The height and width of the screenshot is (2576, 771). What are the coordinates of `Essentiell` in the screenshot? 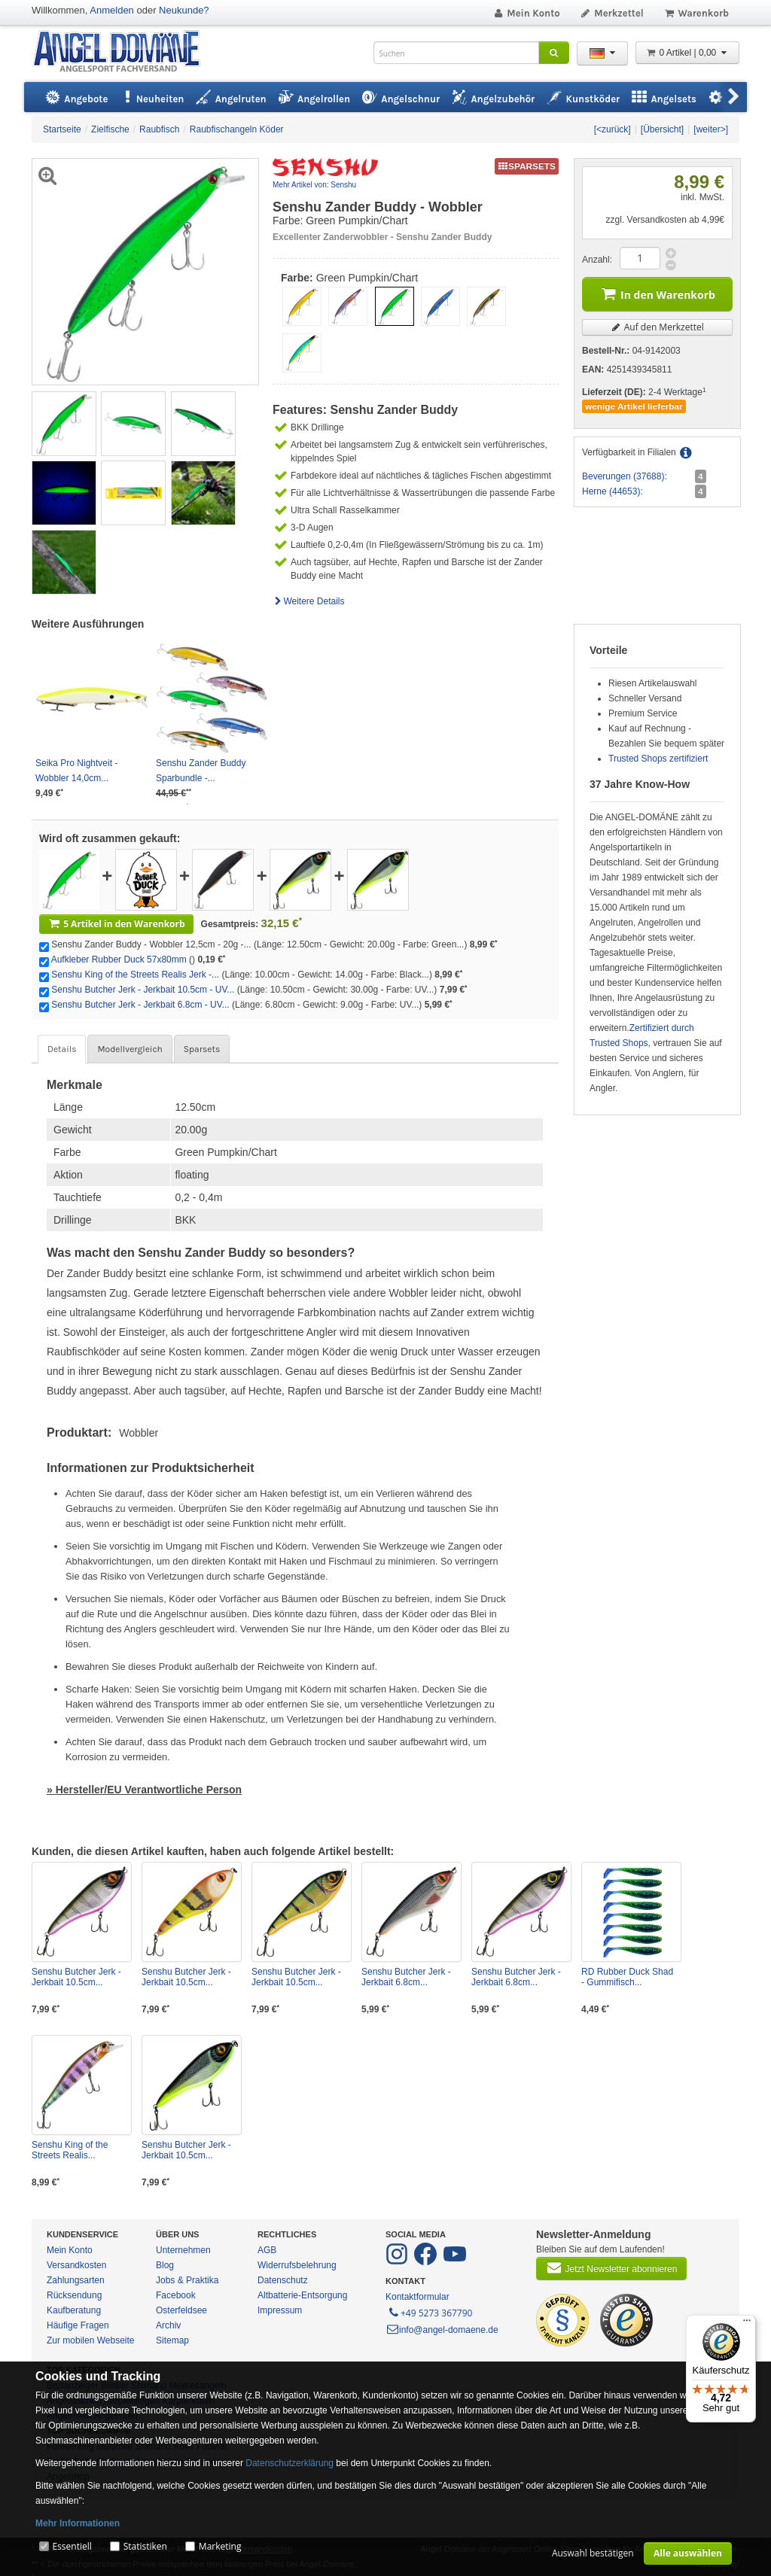 It's located at (71, 2546).